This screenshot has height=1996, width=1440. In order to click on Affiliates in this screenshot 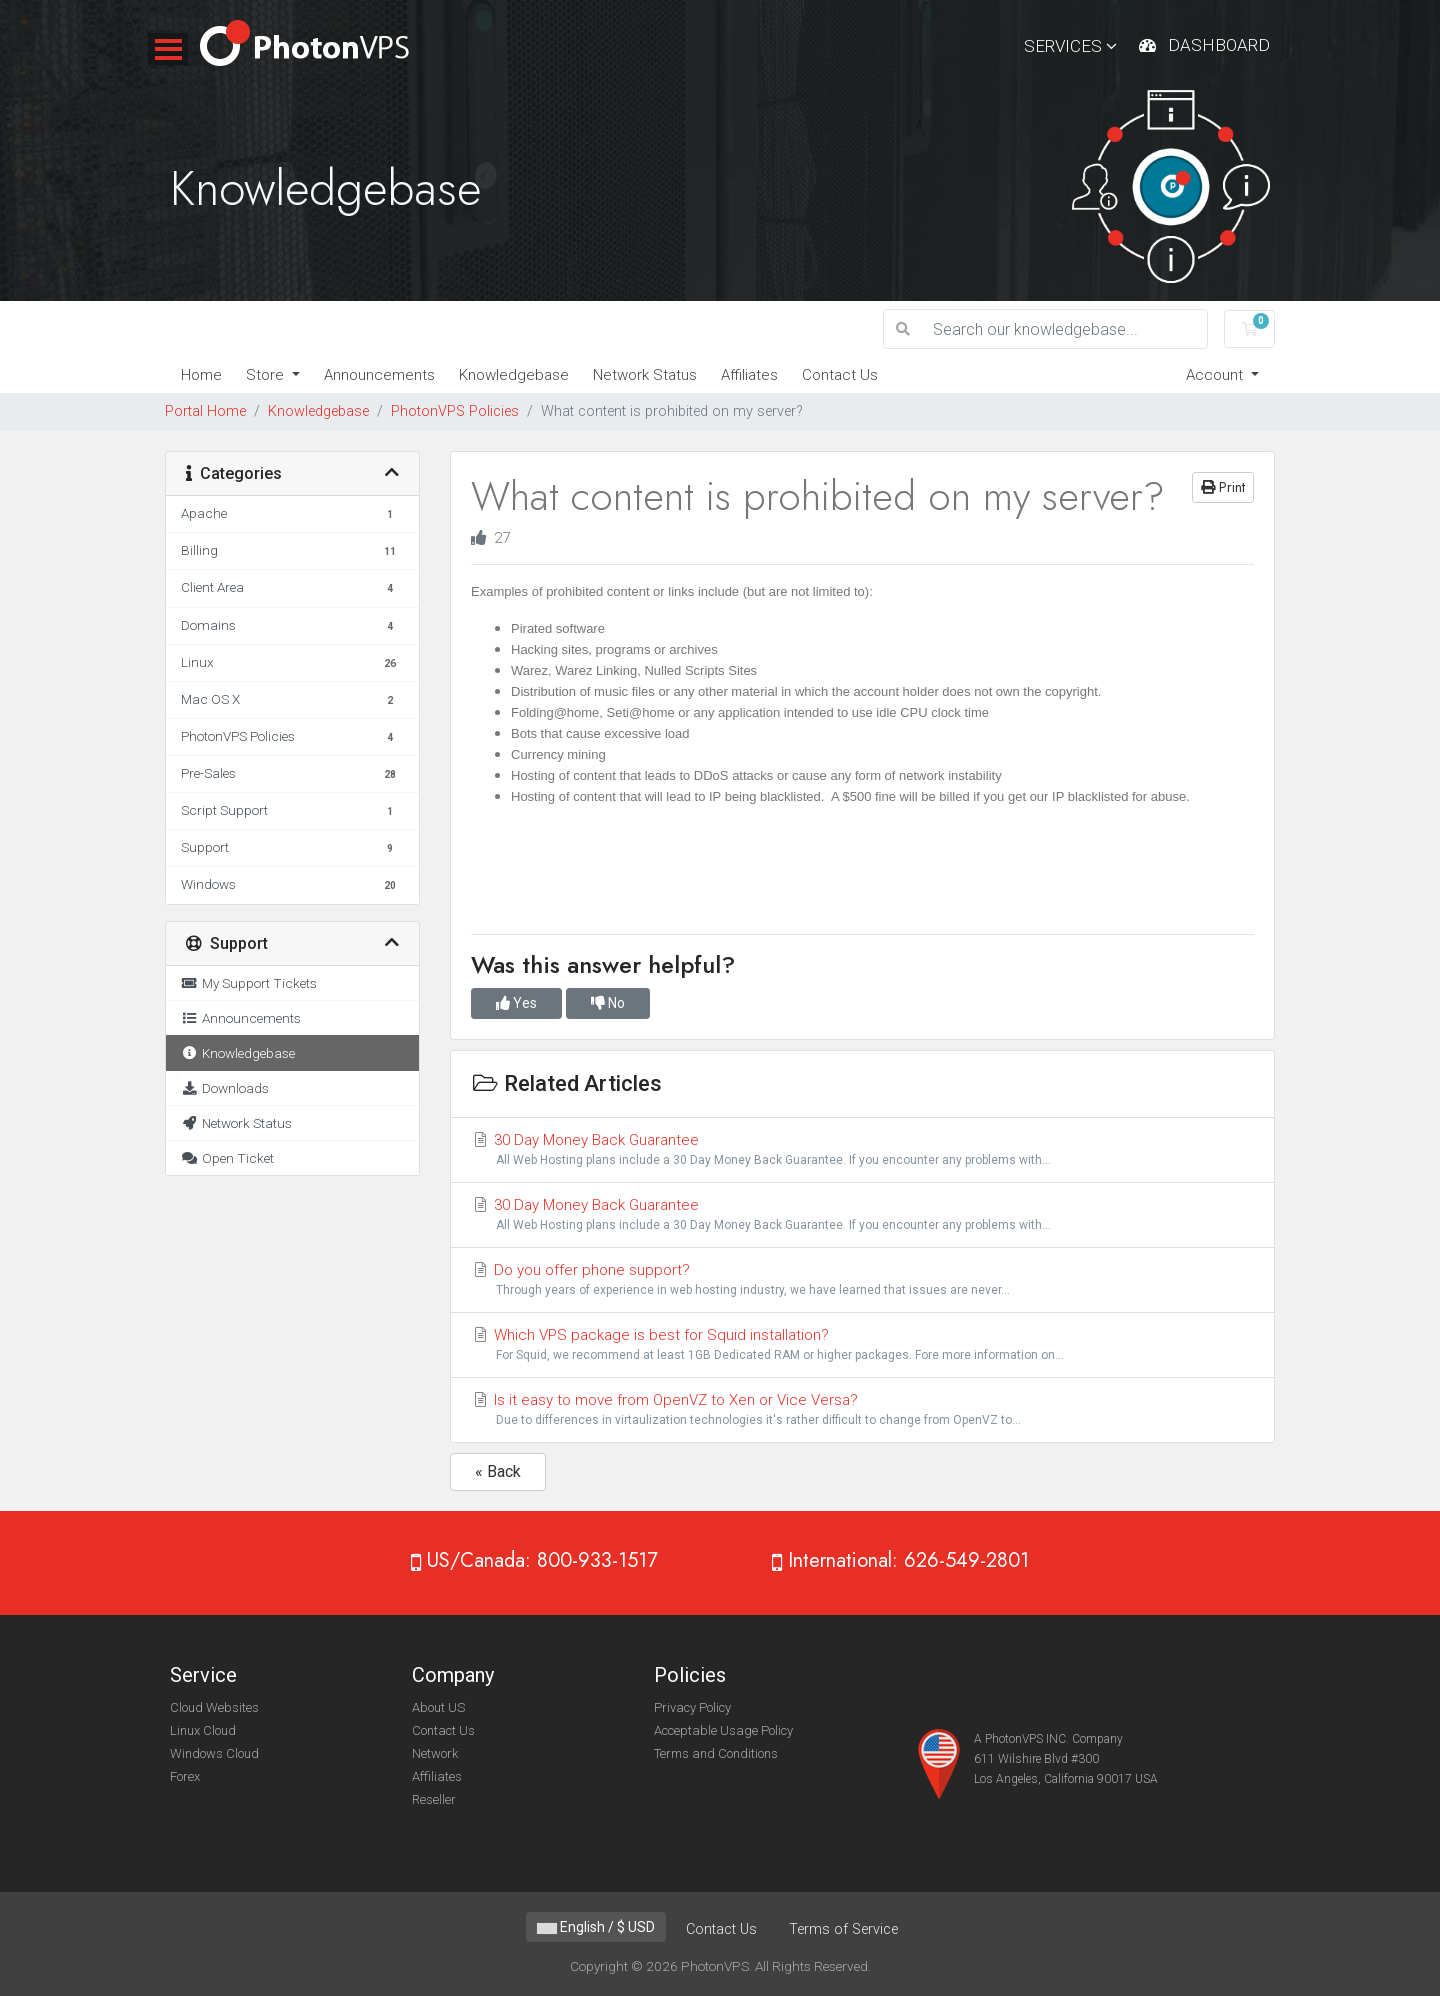, I will do `click(749, 375)`.